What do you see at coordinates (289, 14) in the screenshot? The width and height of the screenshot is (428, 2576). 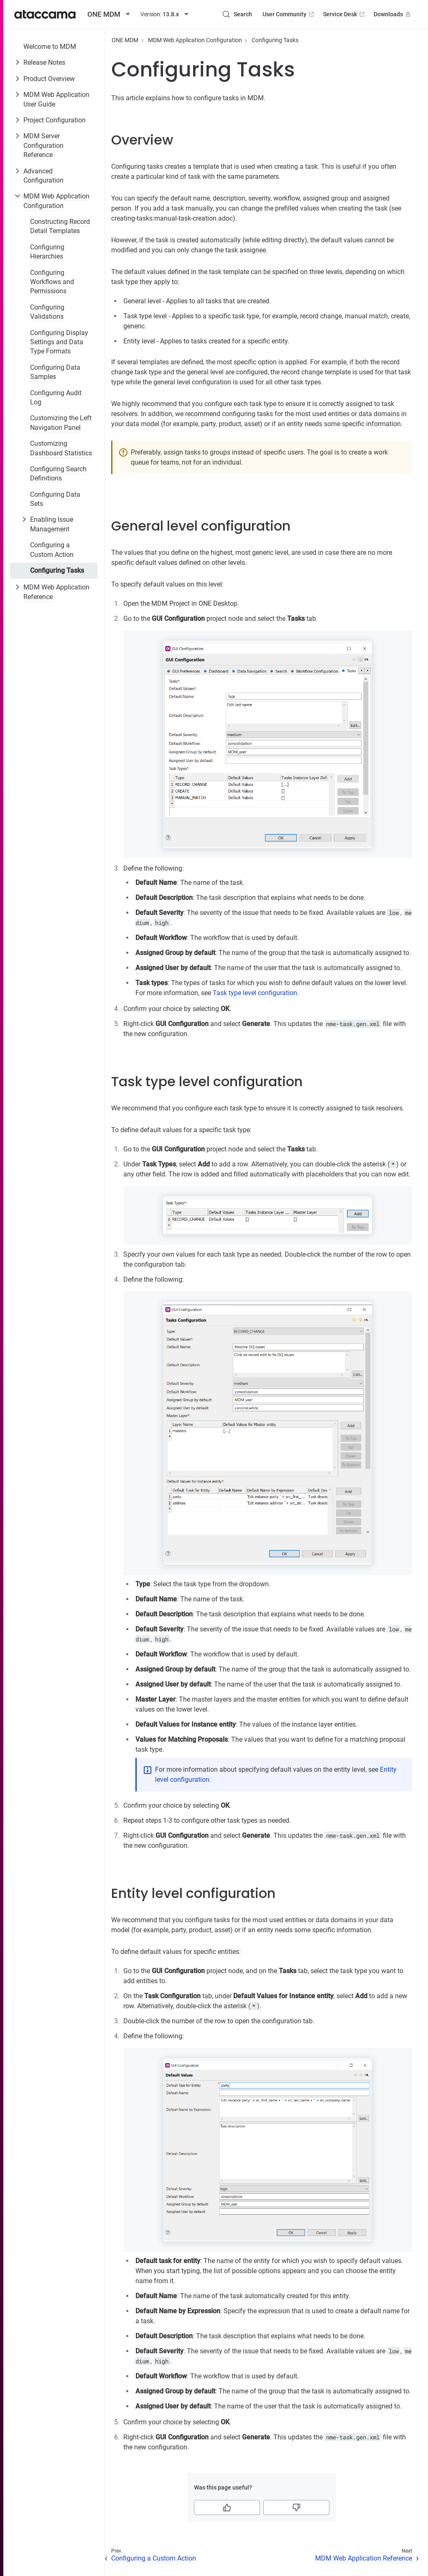 I see `User Community` at bounding box center [289, 14].